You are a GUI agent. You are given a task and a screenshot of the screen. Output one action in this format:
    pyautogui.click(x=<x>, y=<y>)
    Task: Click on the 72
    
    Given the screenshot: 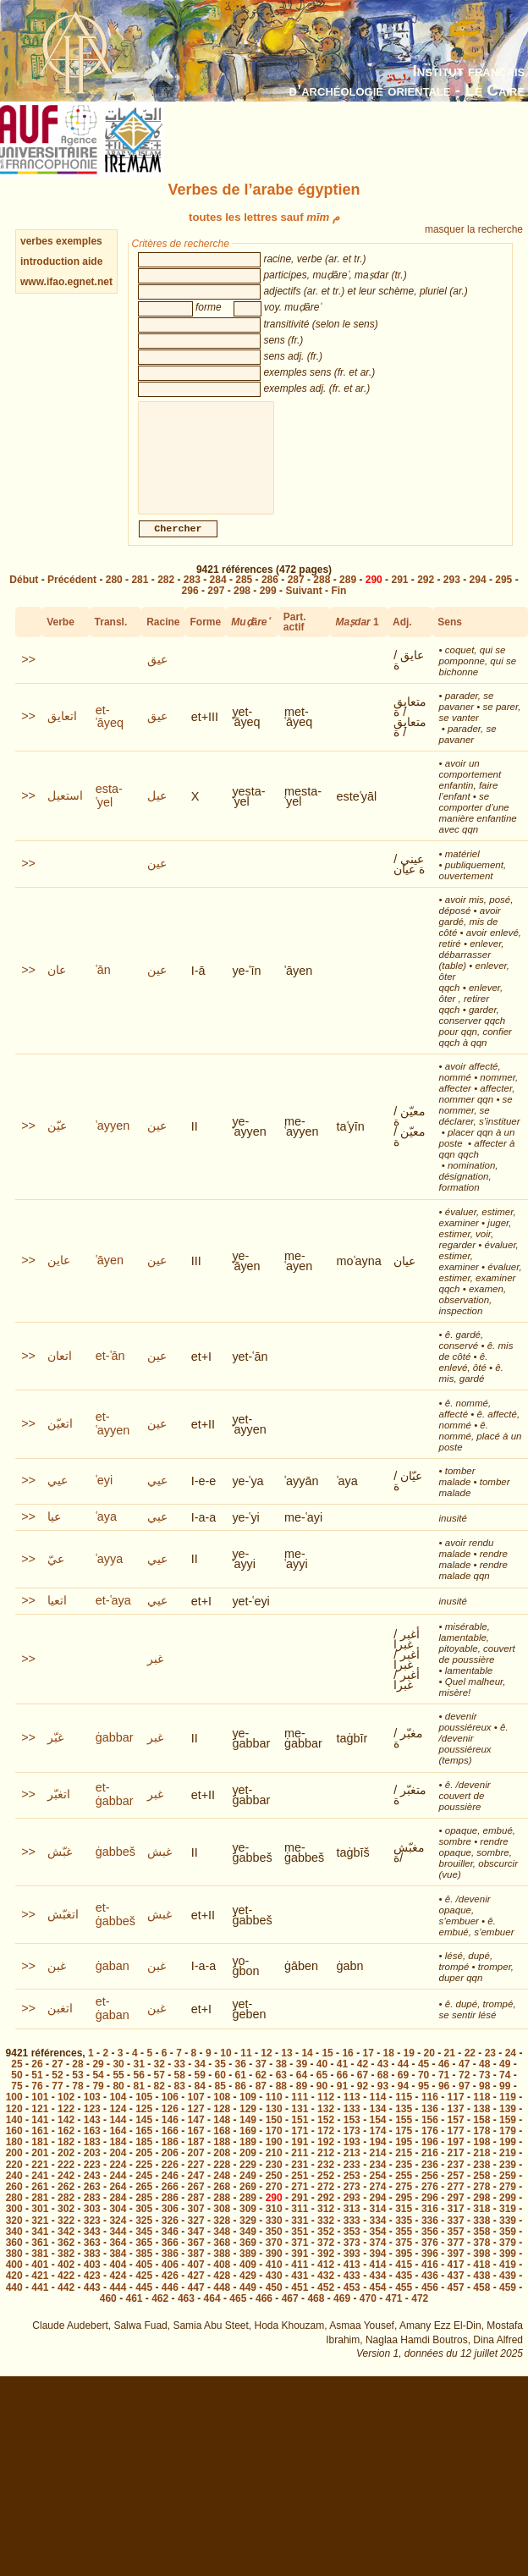 What is the action you would take?
    pyautogui.click(x=464, y=2092)
    